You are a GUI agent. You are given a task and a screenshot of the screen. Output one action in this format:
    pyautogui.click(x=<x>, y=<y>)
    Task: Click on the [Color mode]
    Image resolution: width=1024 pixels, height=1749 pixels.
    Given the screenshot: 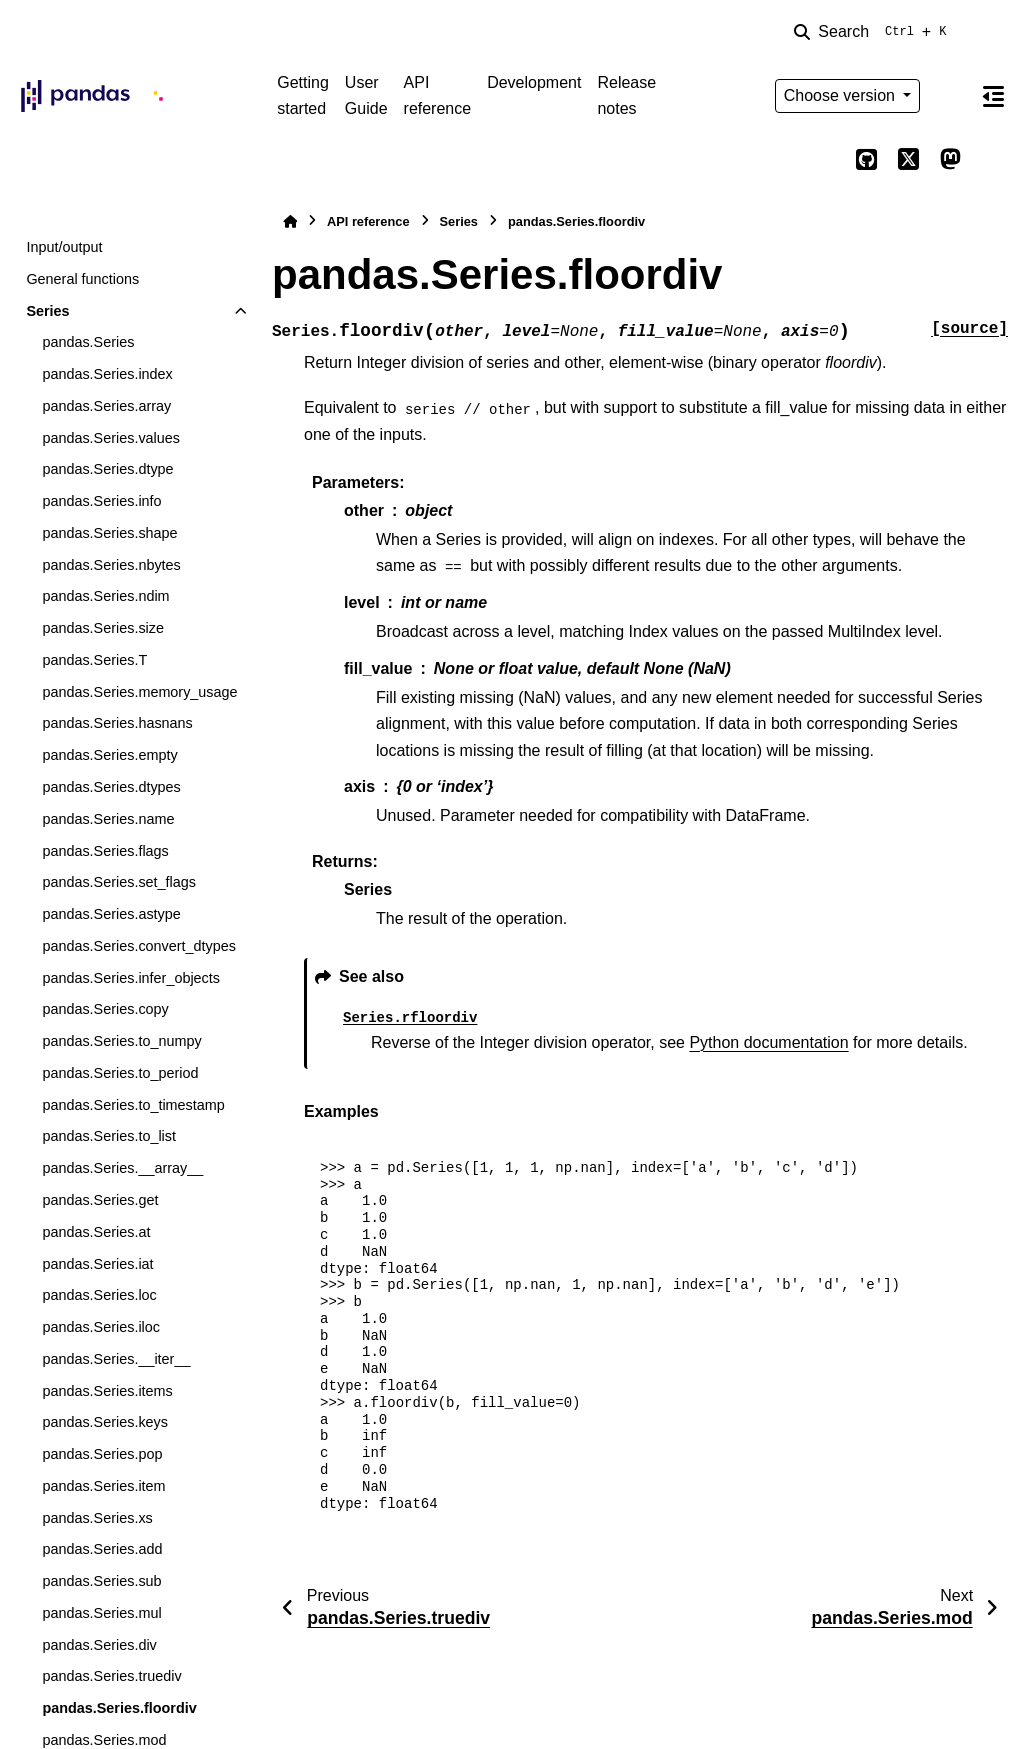 What is the action you would take?
    pyautogui.click(x=950, y=96)
    